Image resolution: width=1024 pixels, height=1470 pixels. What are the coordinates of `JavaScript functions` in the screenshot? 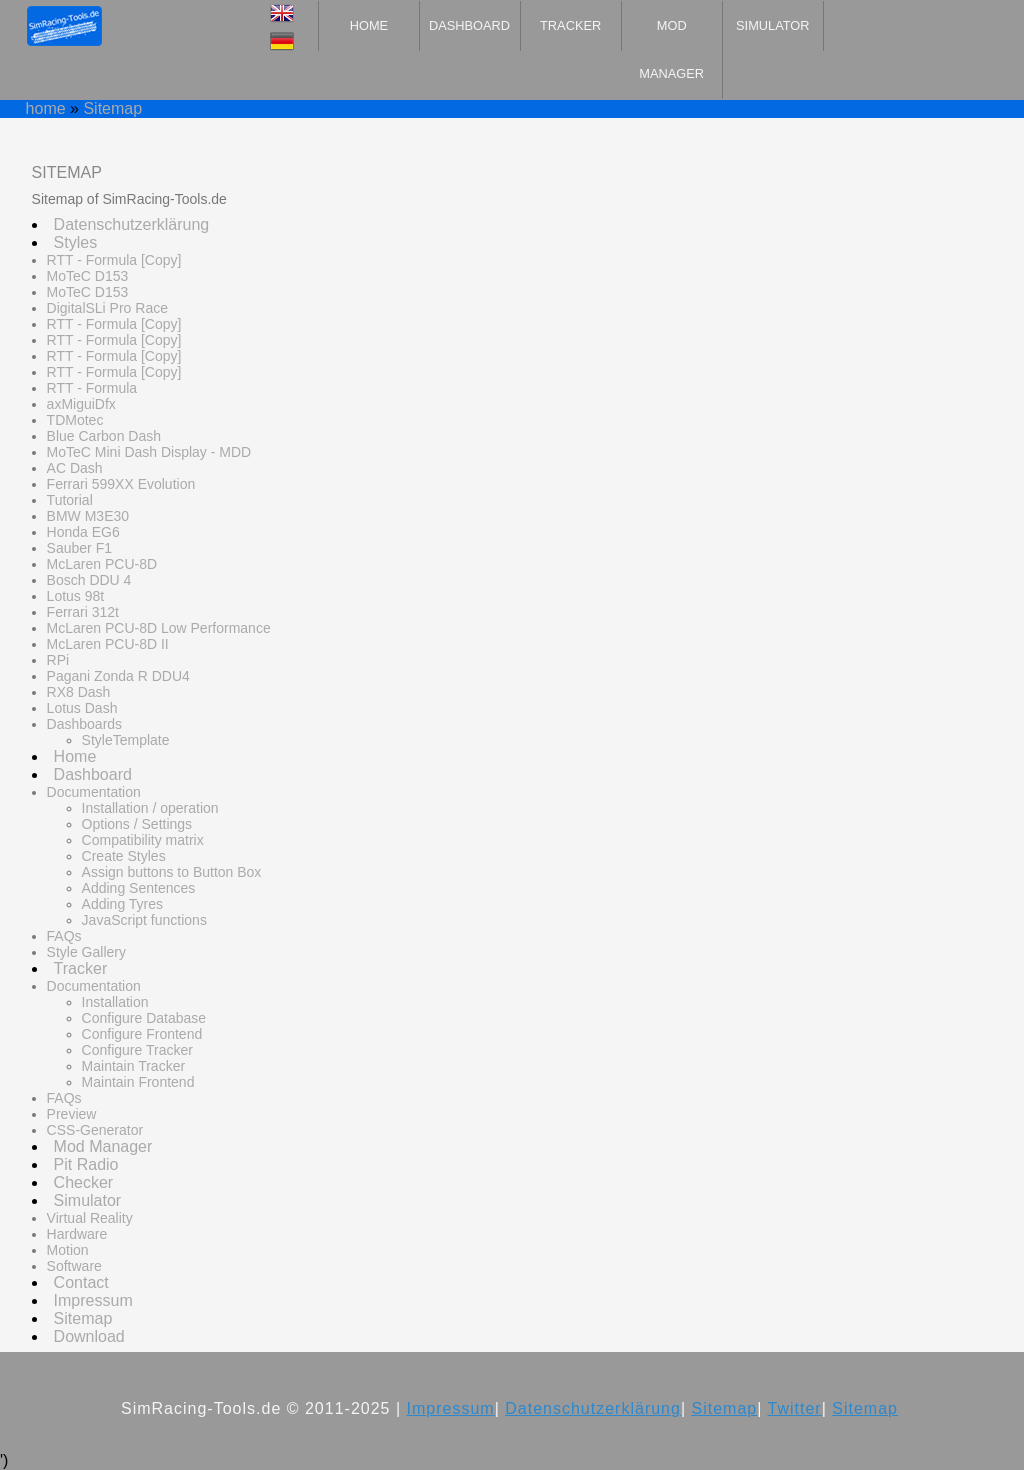 It's located at (144, 920).